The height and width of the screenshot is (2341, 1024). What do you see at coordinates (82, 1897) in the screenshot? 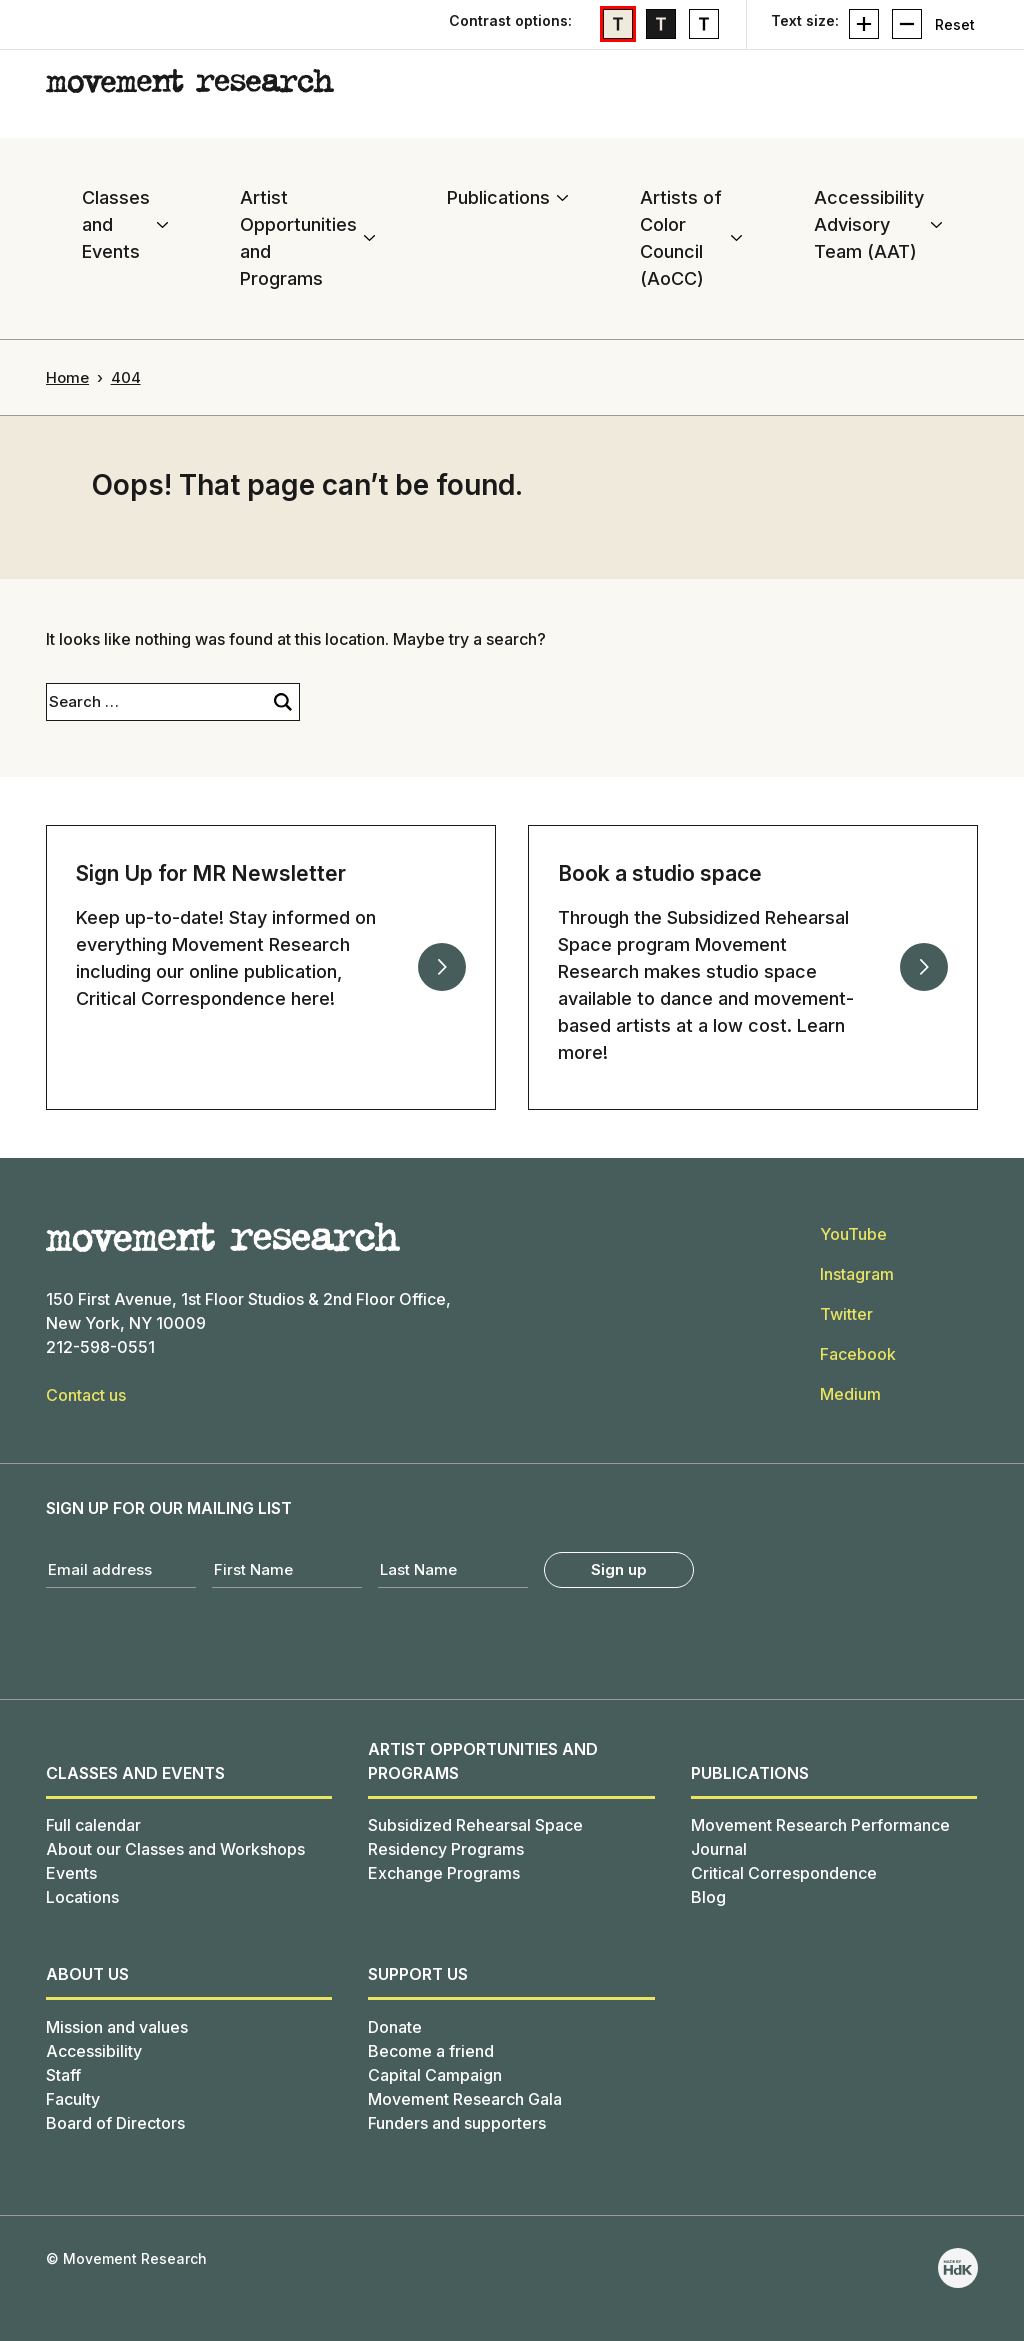
I see `Locations` at bounding box center [82, 1897].